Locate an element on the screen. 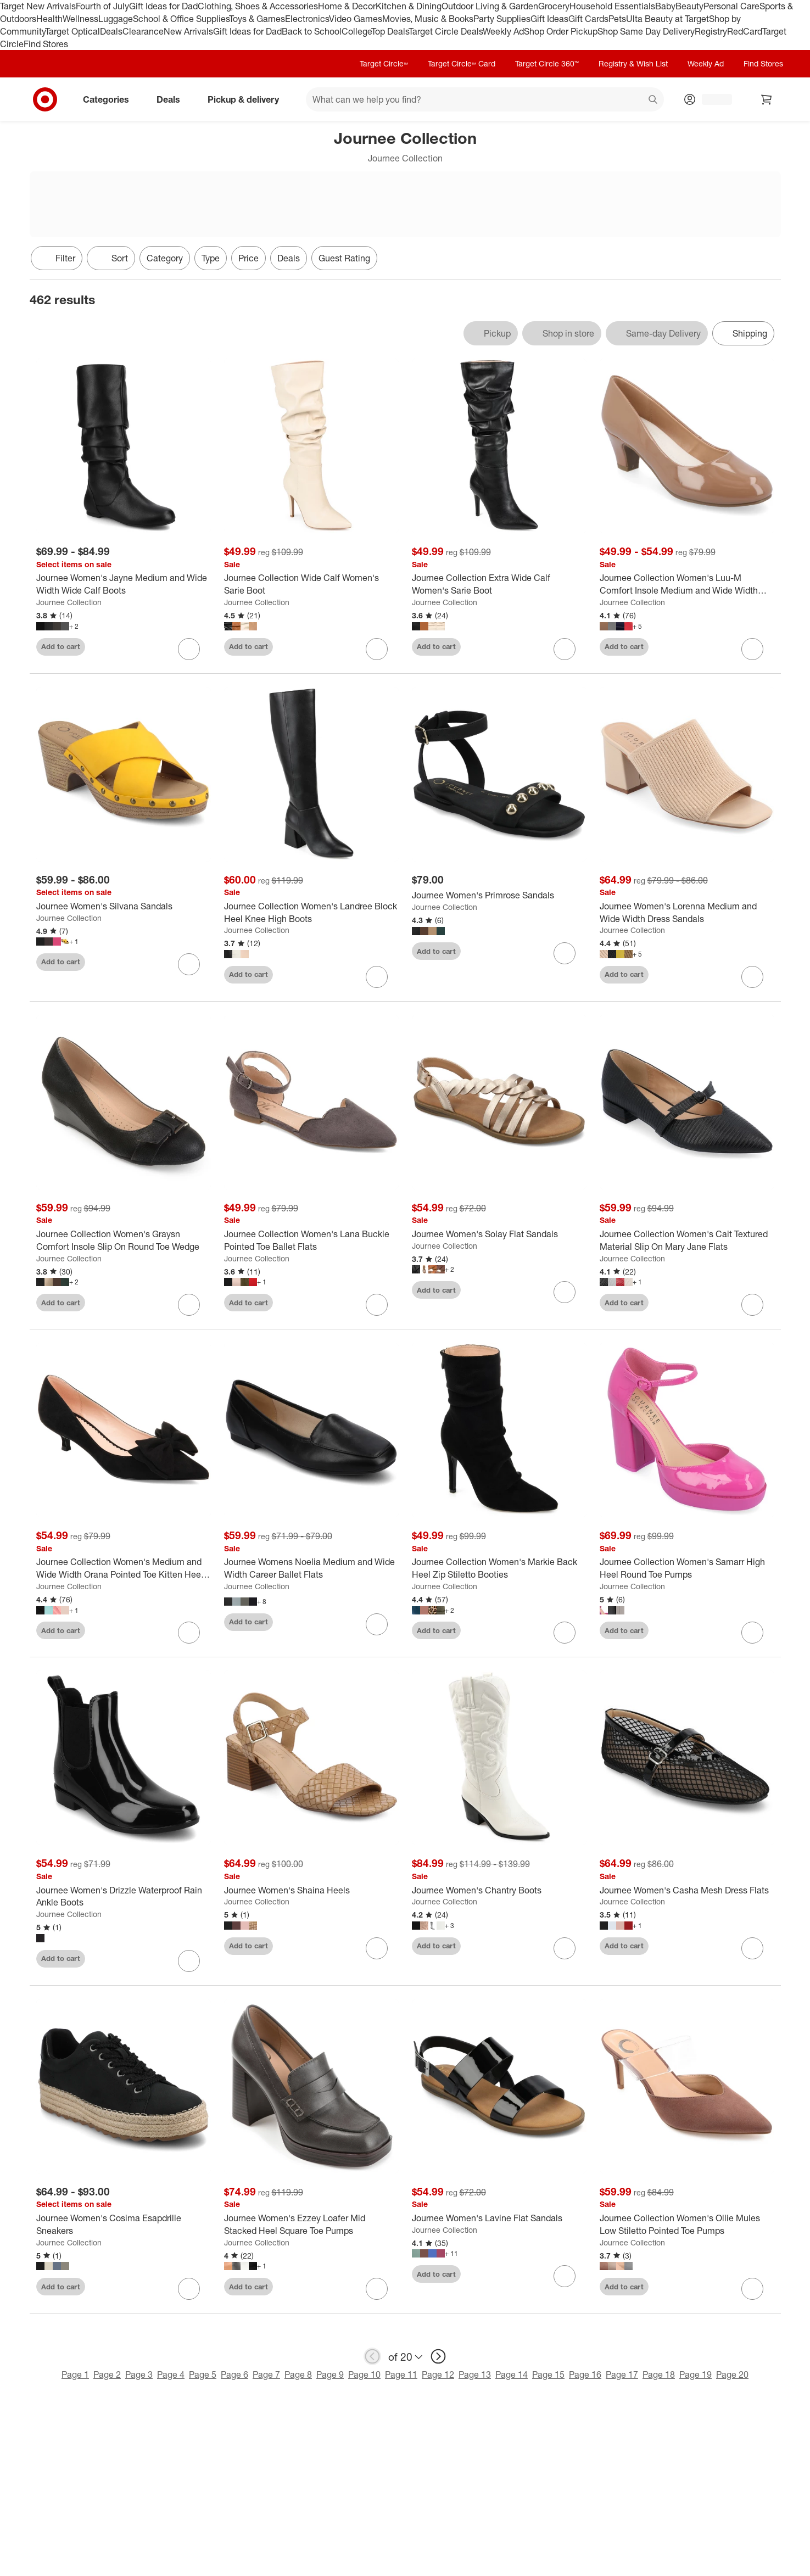  Page 13 is located at coordinates (475, 2374).